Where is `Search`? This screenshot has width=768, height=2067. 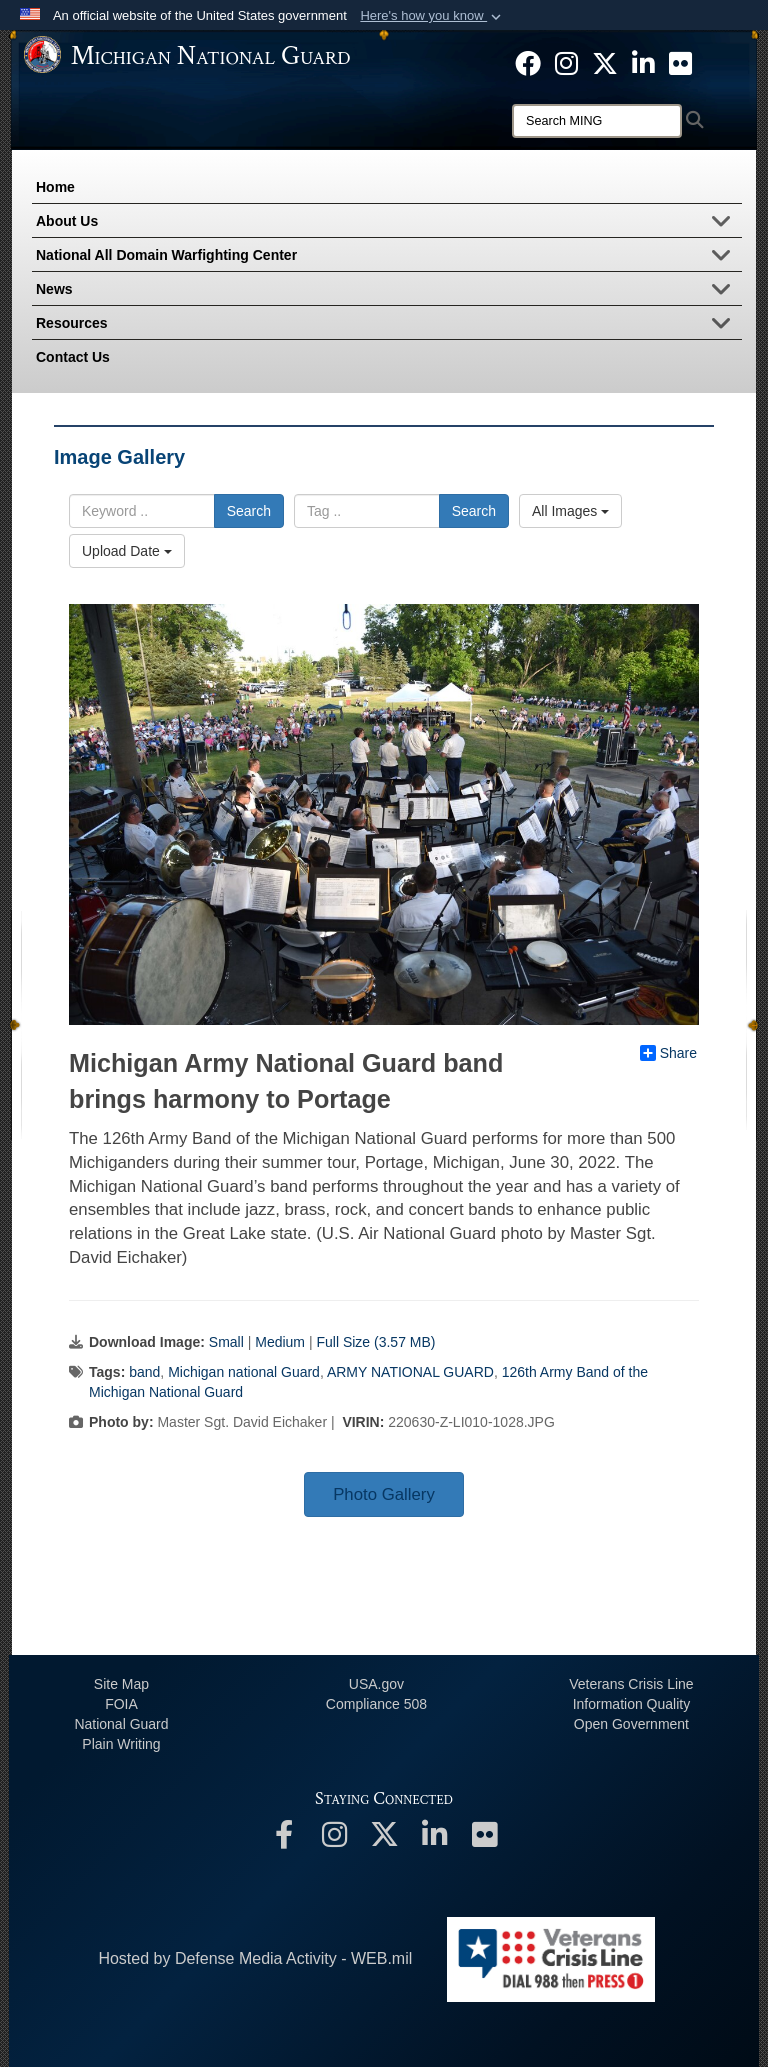
Search is located at coordinates (249, 511).